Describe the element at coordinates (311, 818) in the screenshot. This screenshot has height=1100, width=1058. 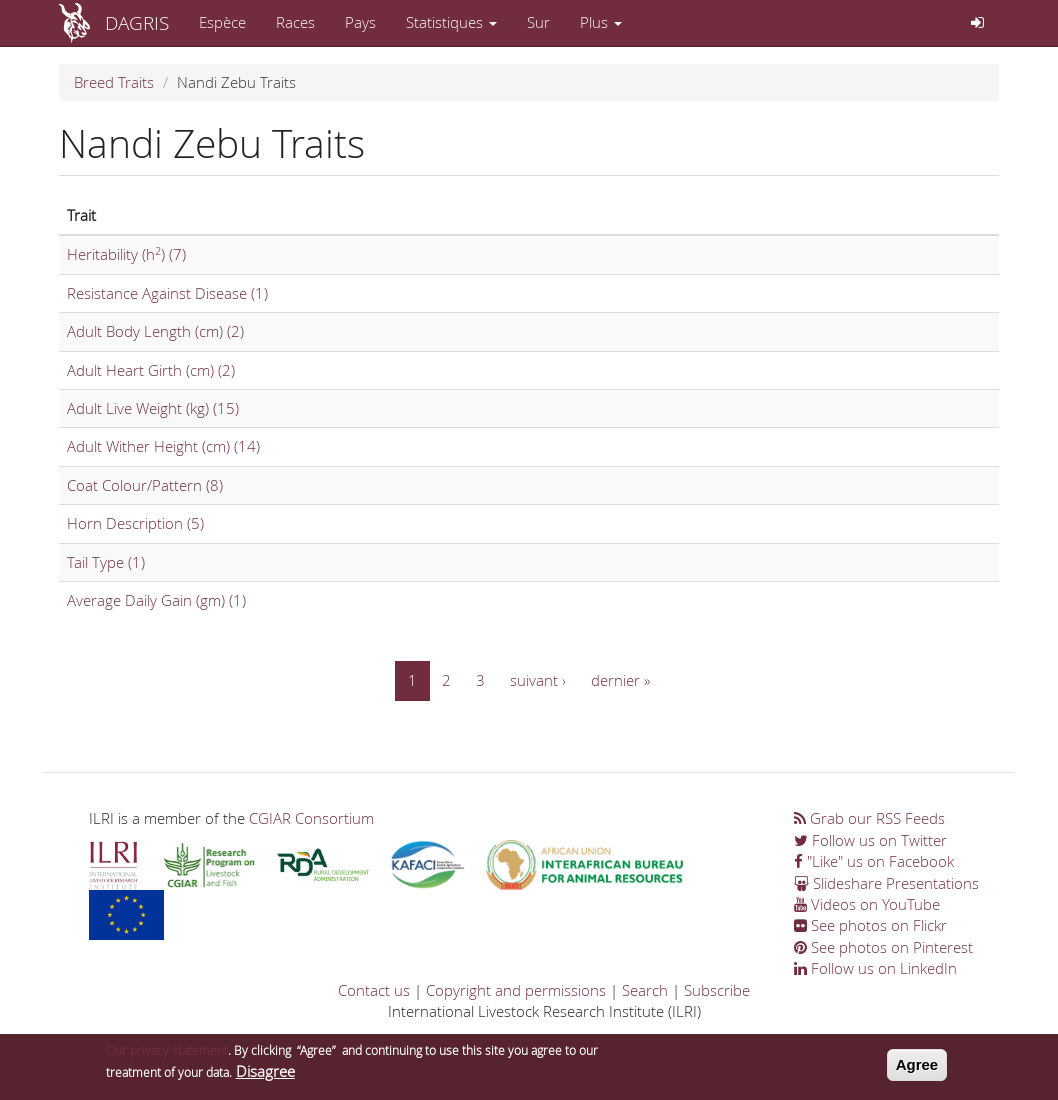
I see `CGIAR Consortium` at that location.